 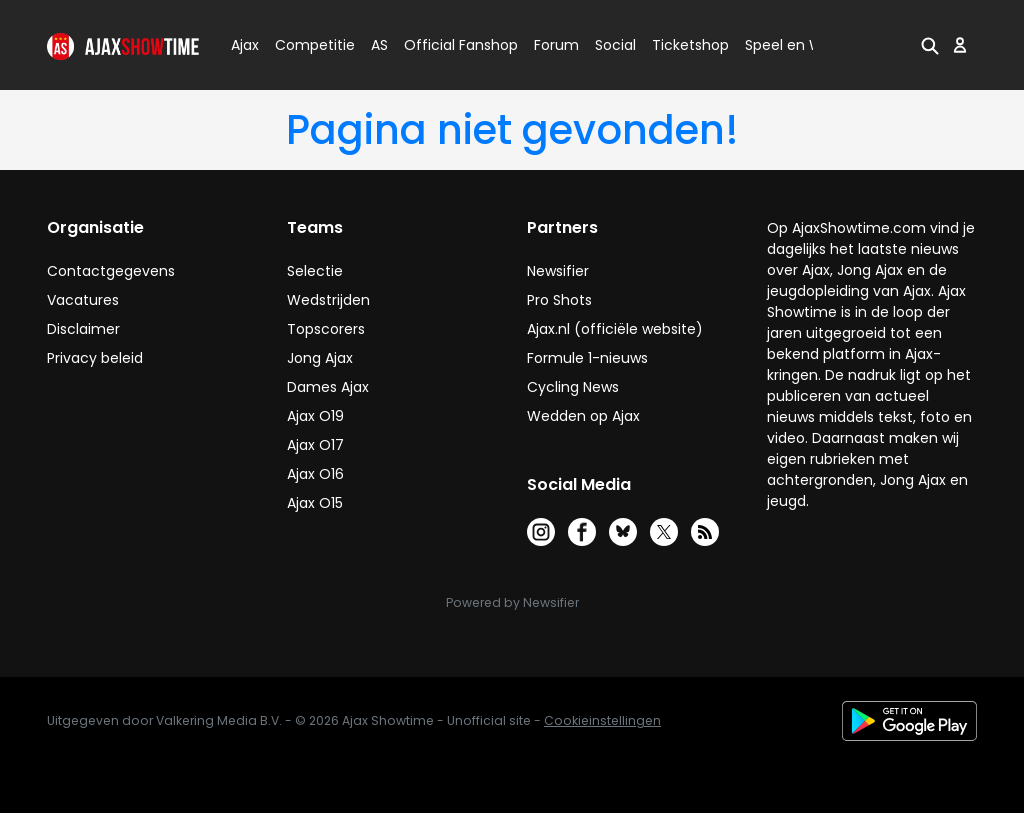 What do you see at coordinates (315, 271) in the screenshot?
I see `Selectie` at bounding box center [315, 271].